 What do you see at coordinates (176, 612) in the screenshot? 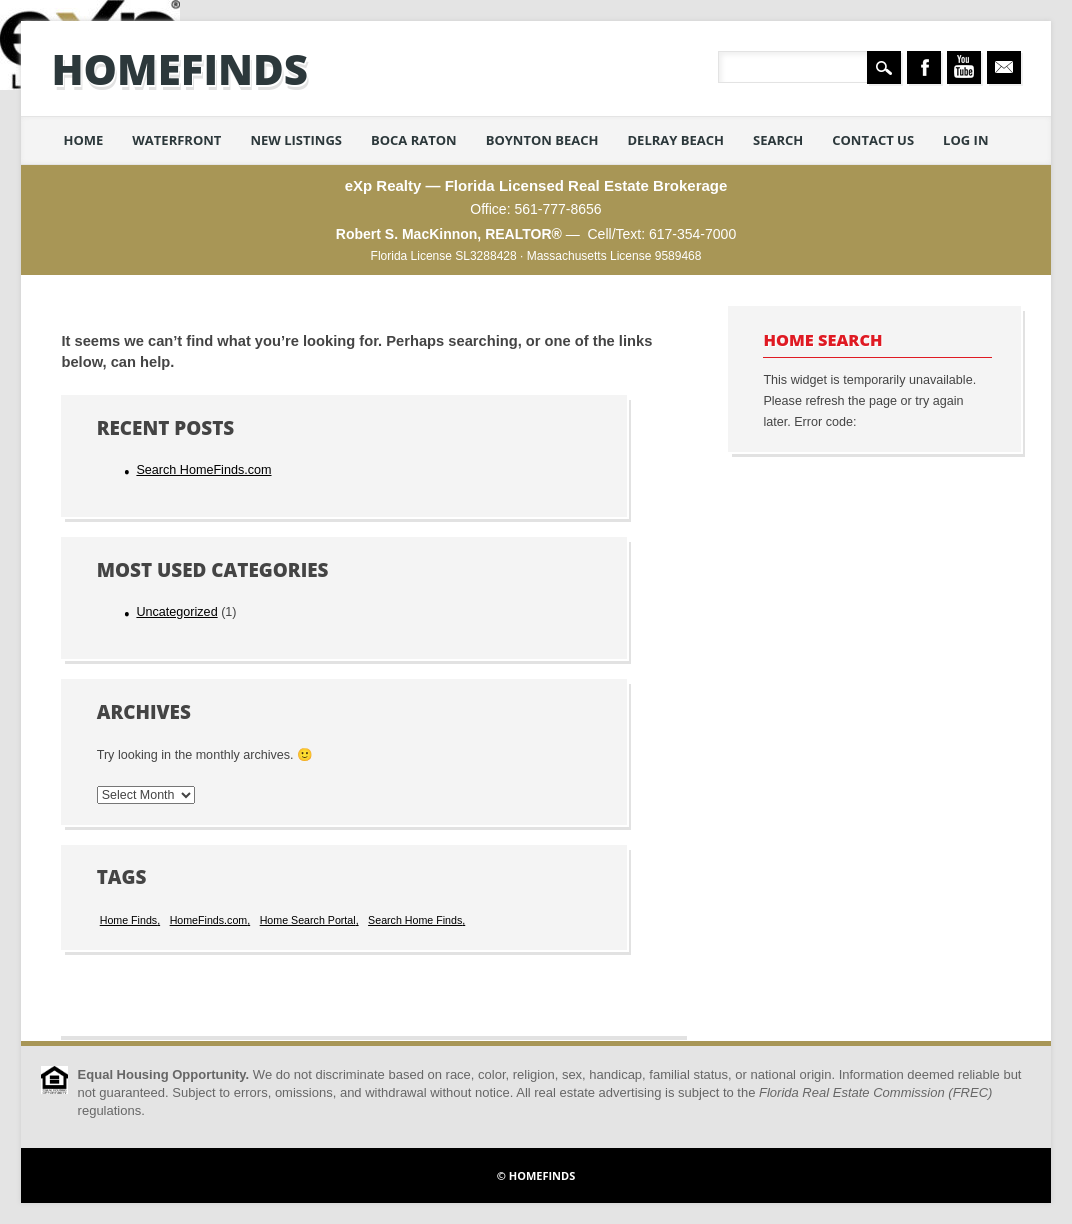
I see `Uncategorized` at bounding box center [176, 612].